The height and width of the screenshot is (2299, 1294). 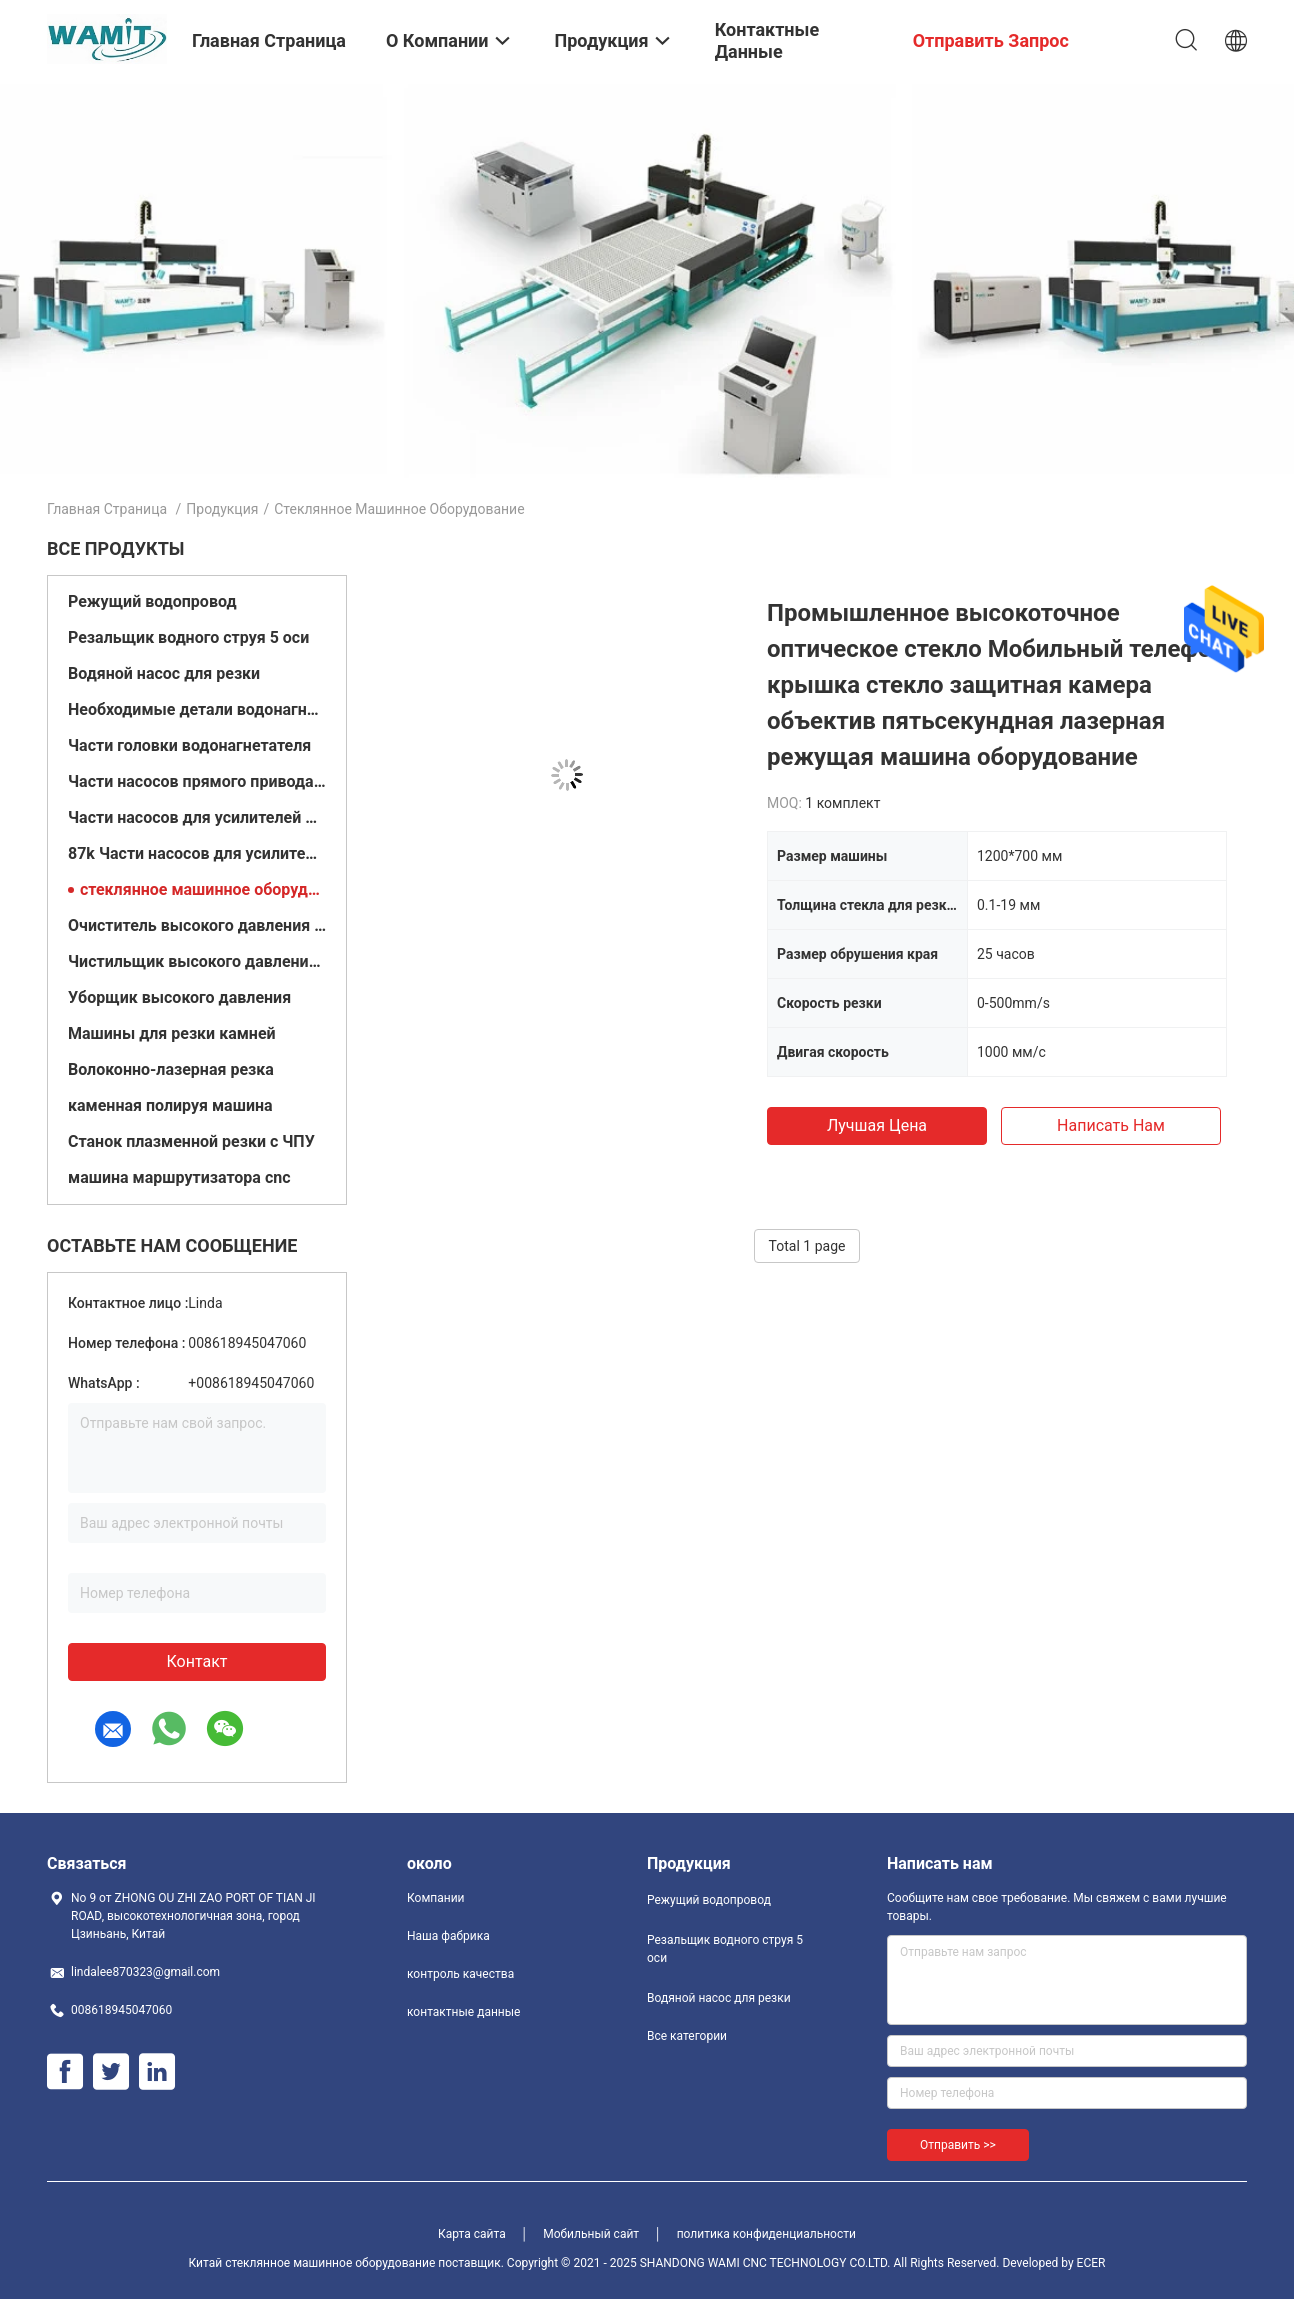 I want to click on Лучшая цена, so click(x=877, y=1125).